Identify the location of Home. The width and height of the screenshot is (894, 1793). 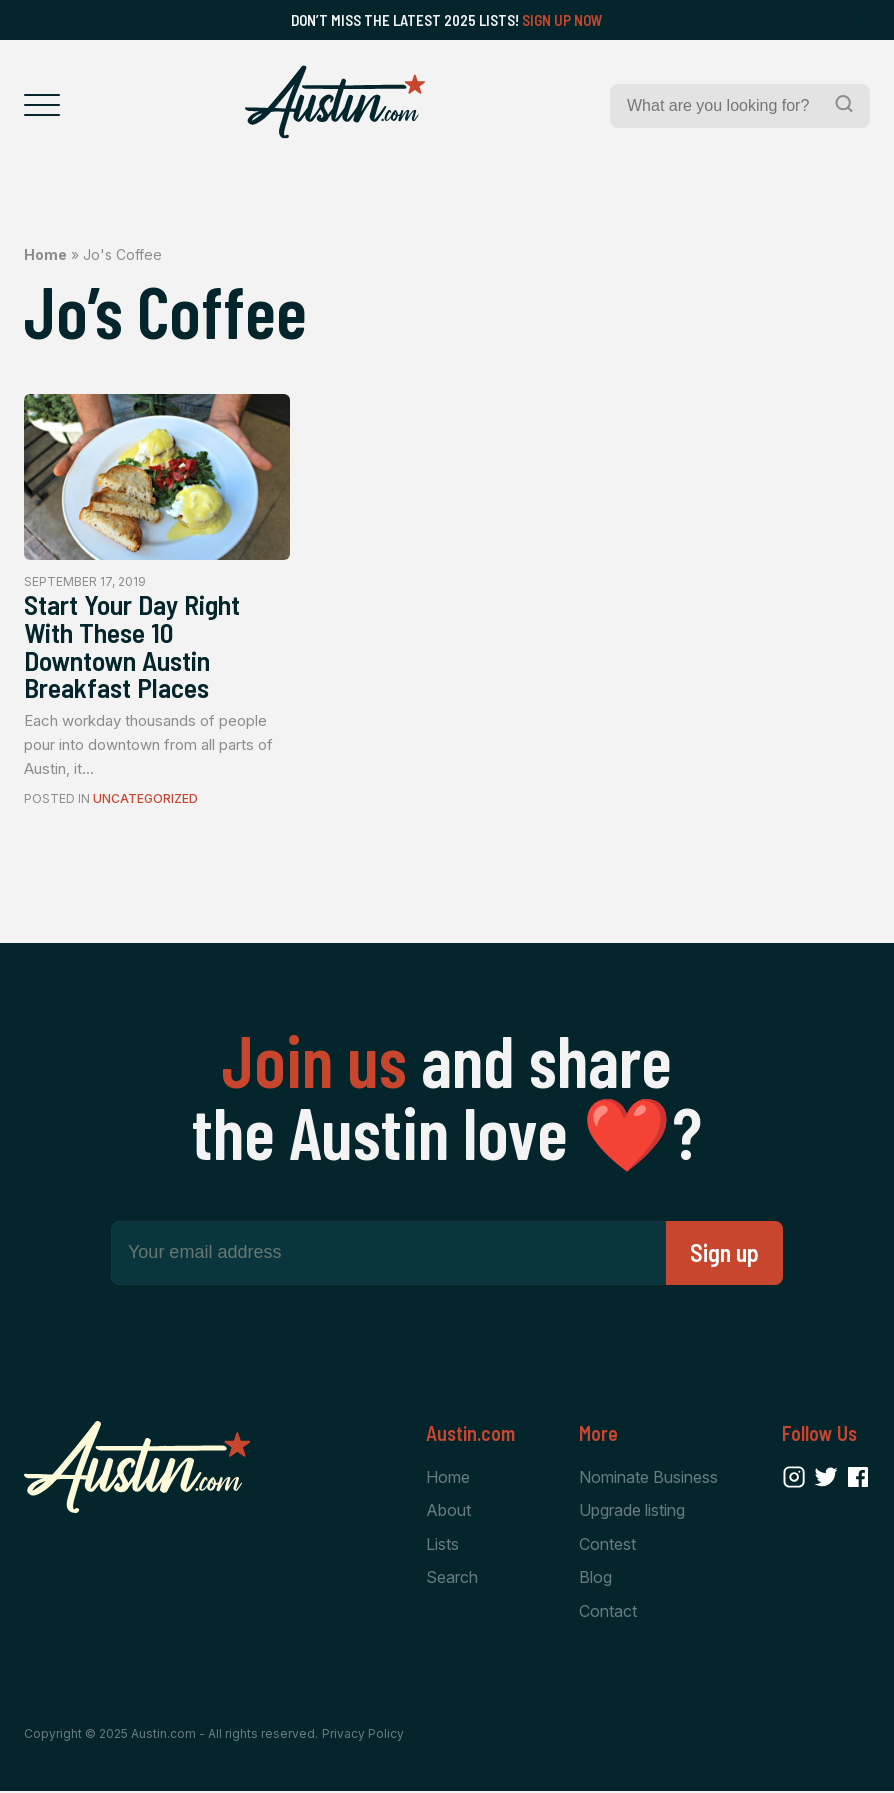
(45, 254).